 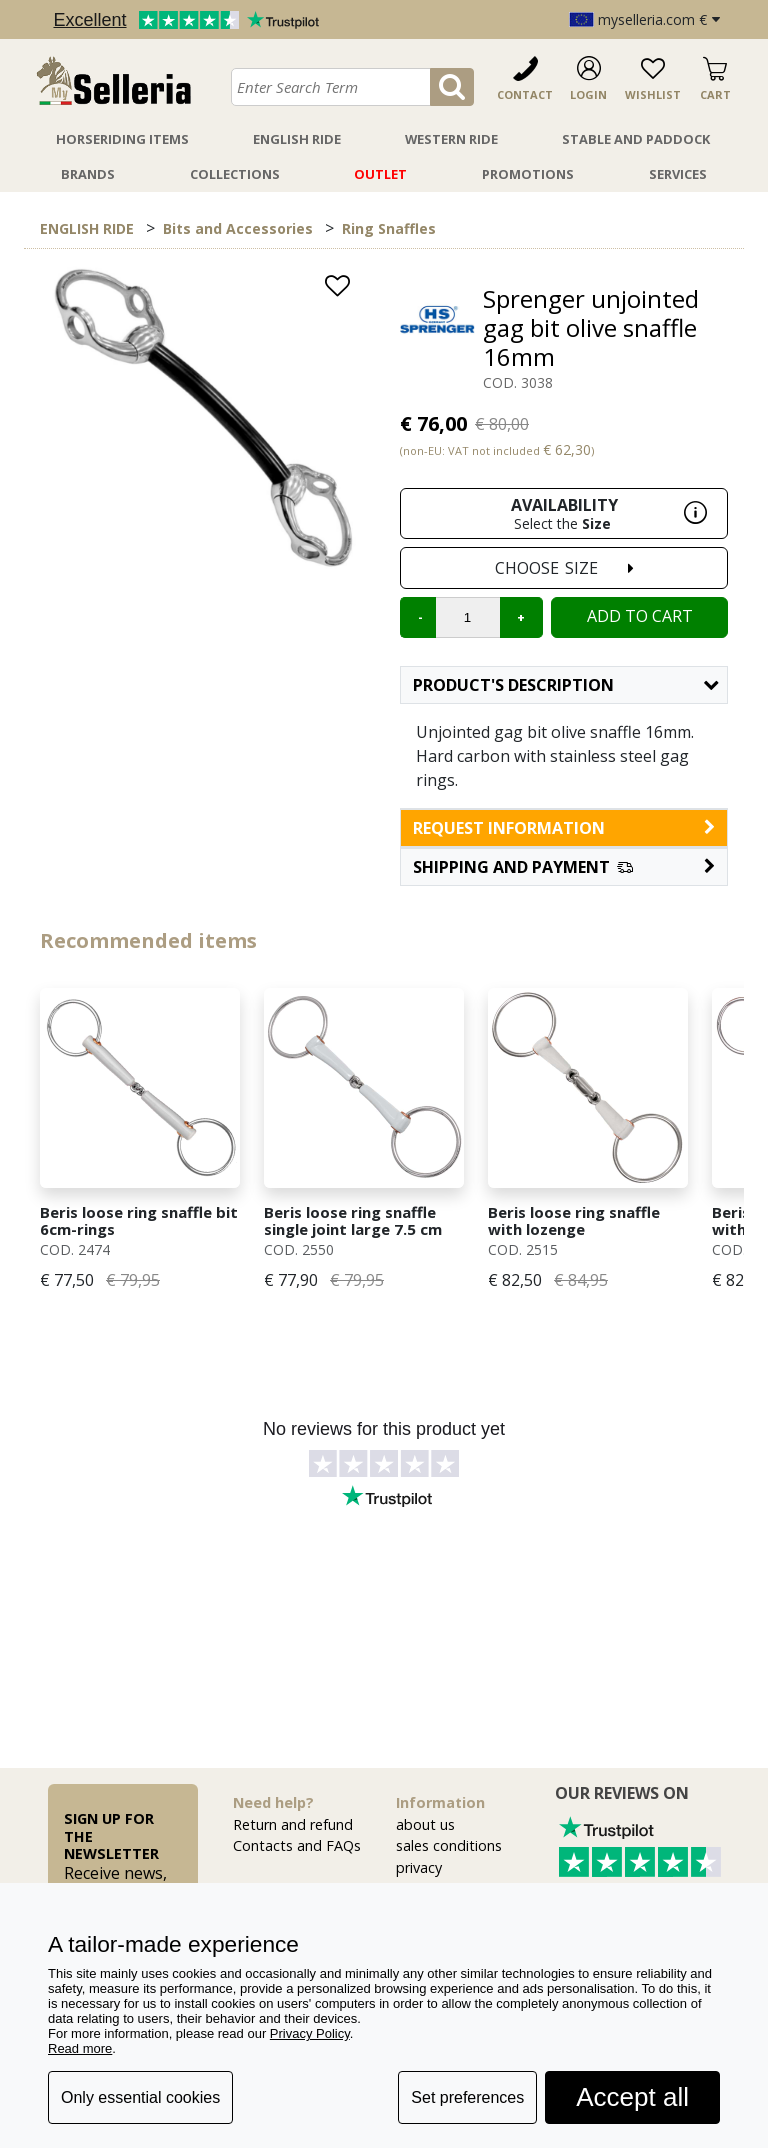 I want to click on [button], so click(x=564, y=867).